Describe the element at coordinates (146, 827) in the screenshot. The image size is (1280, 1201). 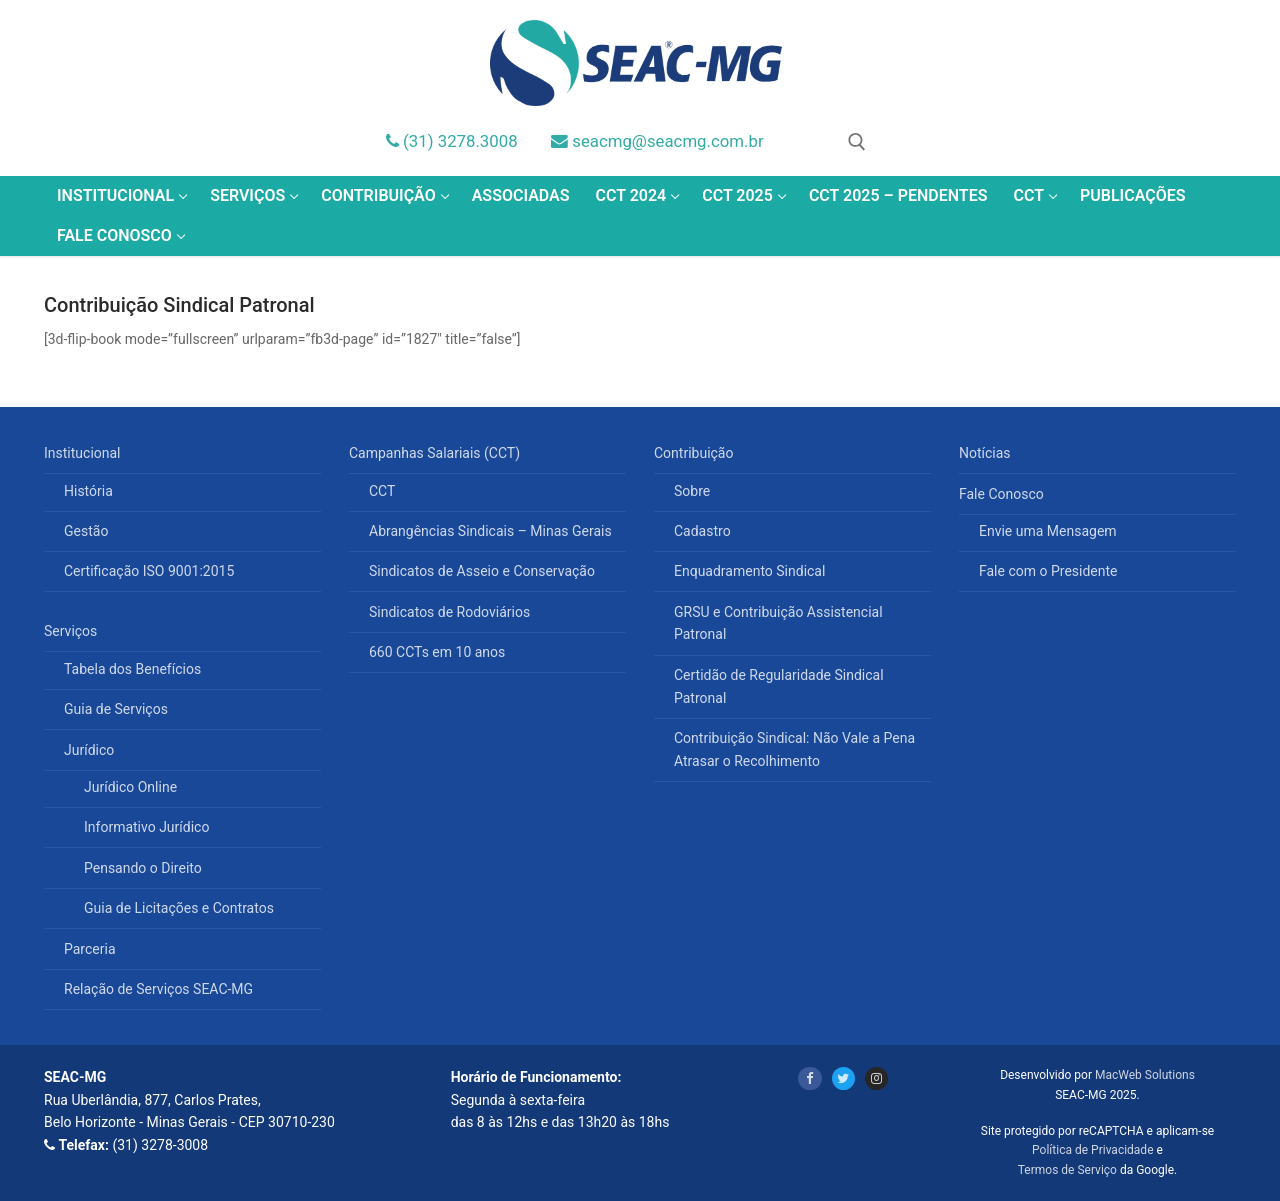
I see `Informativo Jurídico` at that location.